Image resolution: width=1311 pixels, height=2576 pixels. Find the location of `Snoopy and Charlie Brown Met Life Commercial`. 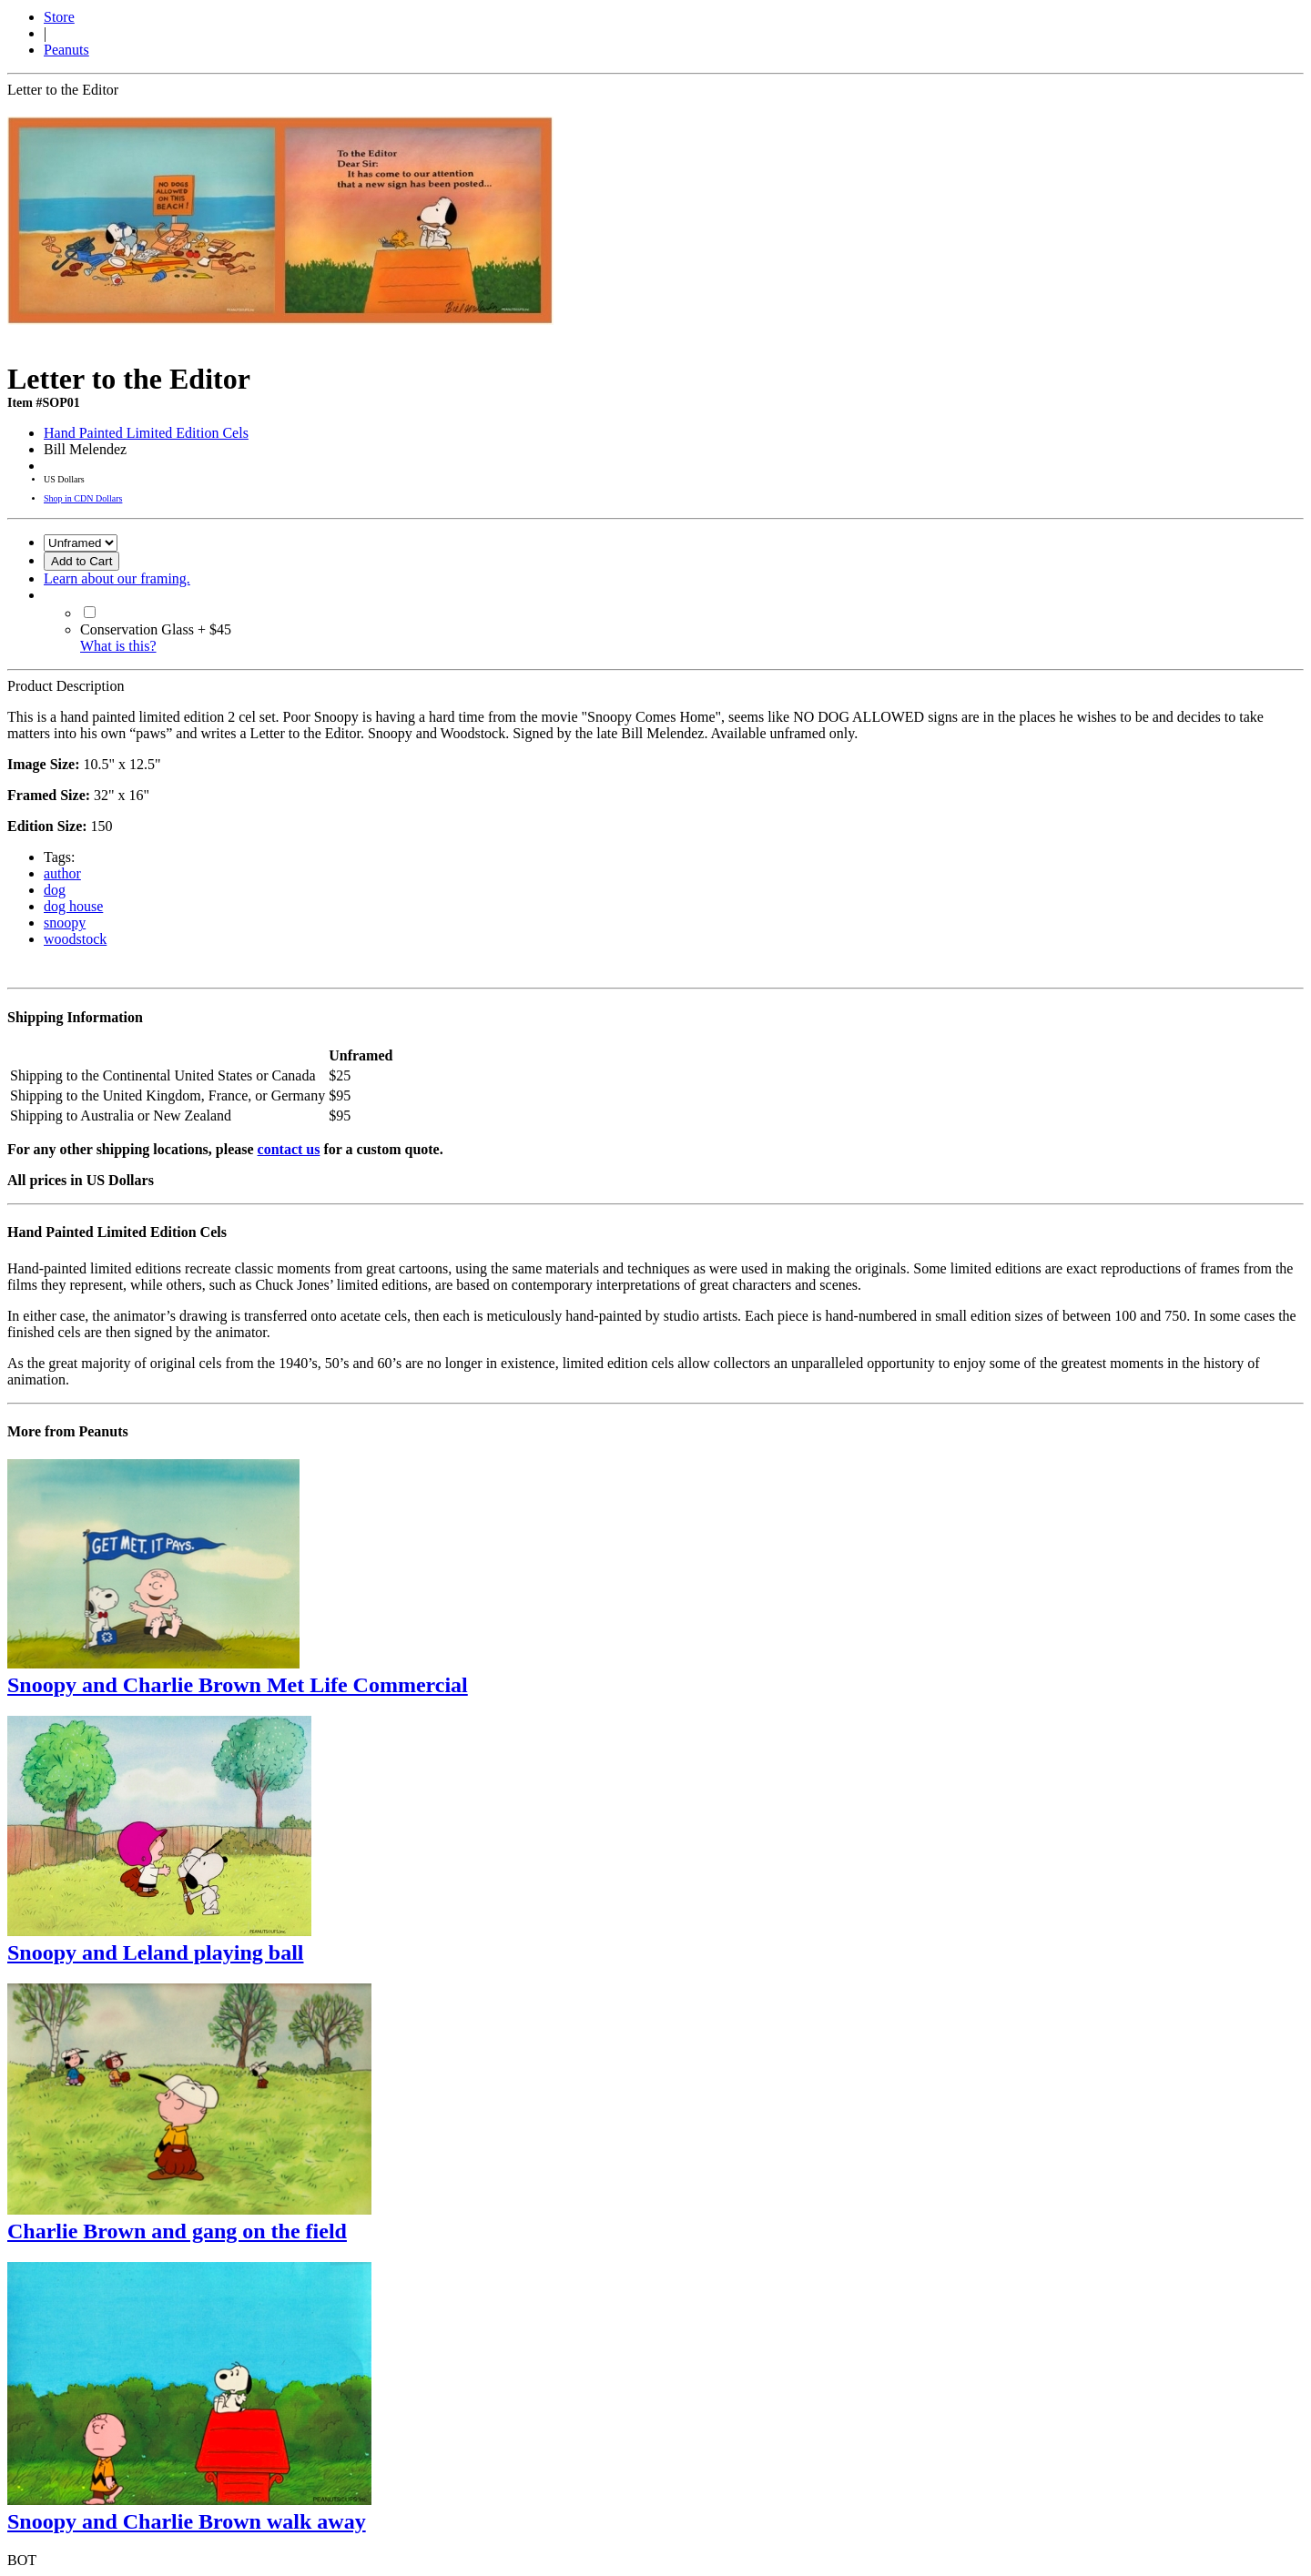

Snoopy and Charlie Brown Met Life Commercial is located at coordinates (237, 1685).